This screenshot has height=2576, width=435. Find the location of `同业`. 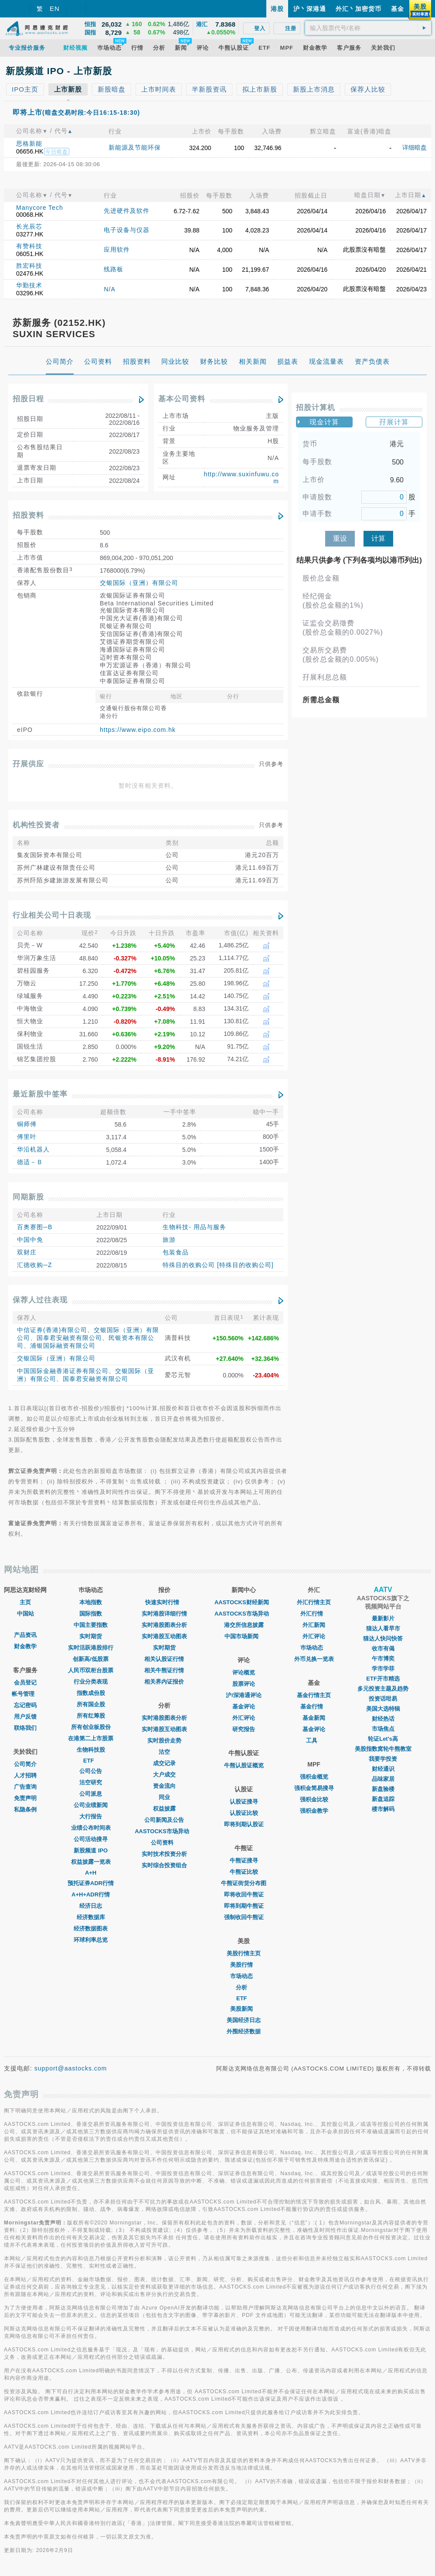

同业 is located at coordinates (164, 1797).